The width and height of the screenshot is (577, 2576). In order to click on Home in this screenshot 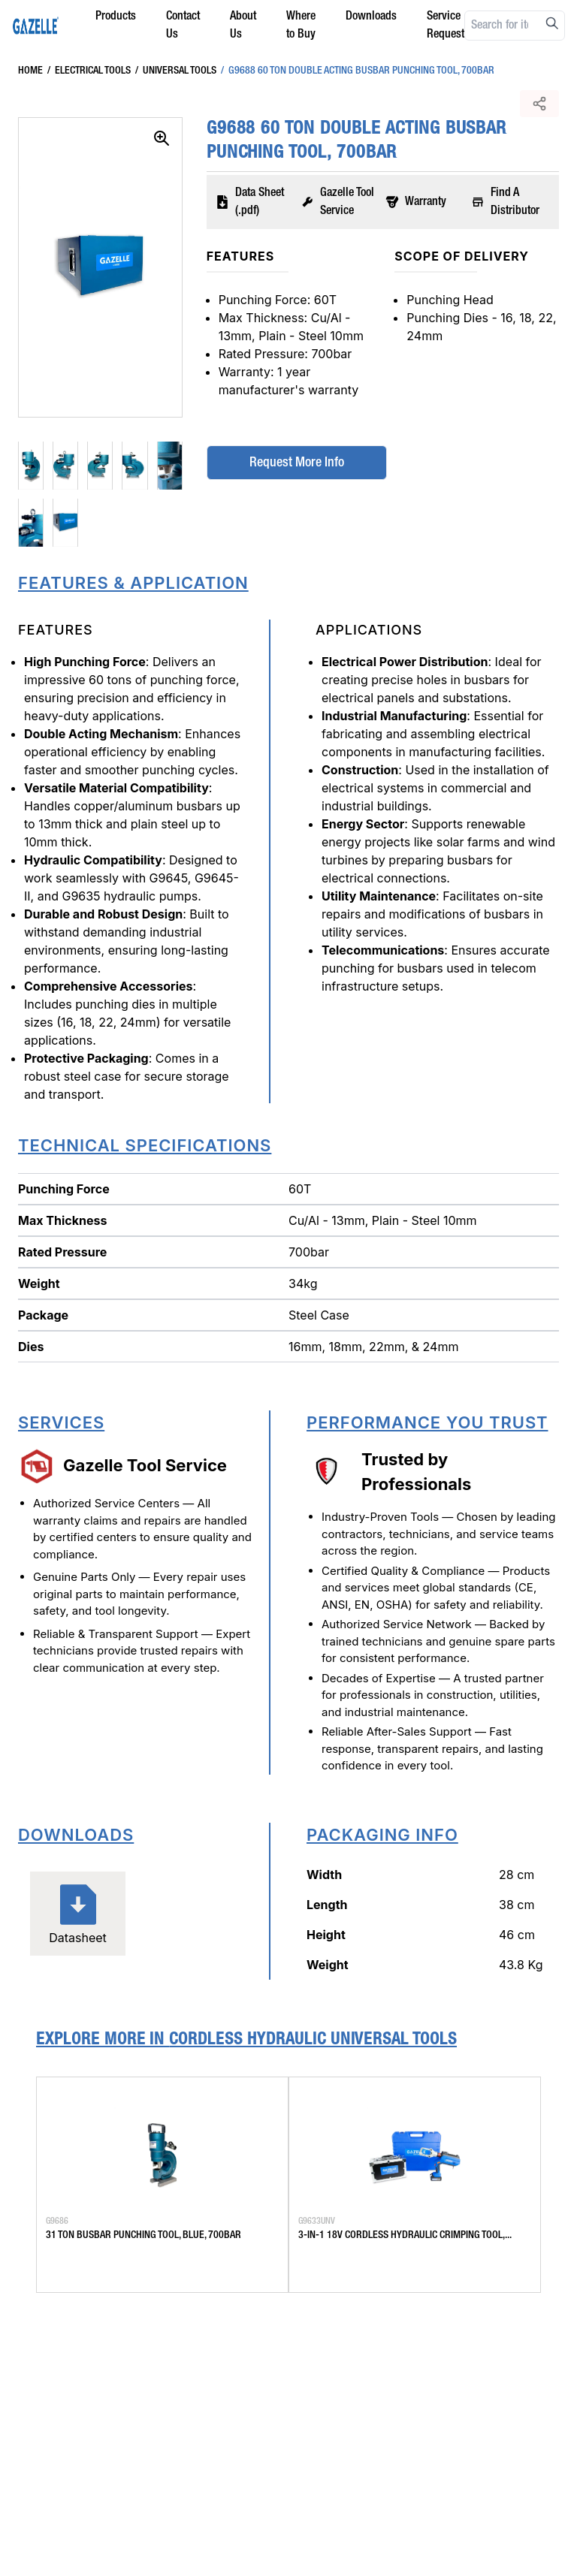, I will do `click(30, 70)`.